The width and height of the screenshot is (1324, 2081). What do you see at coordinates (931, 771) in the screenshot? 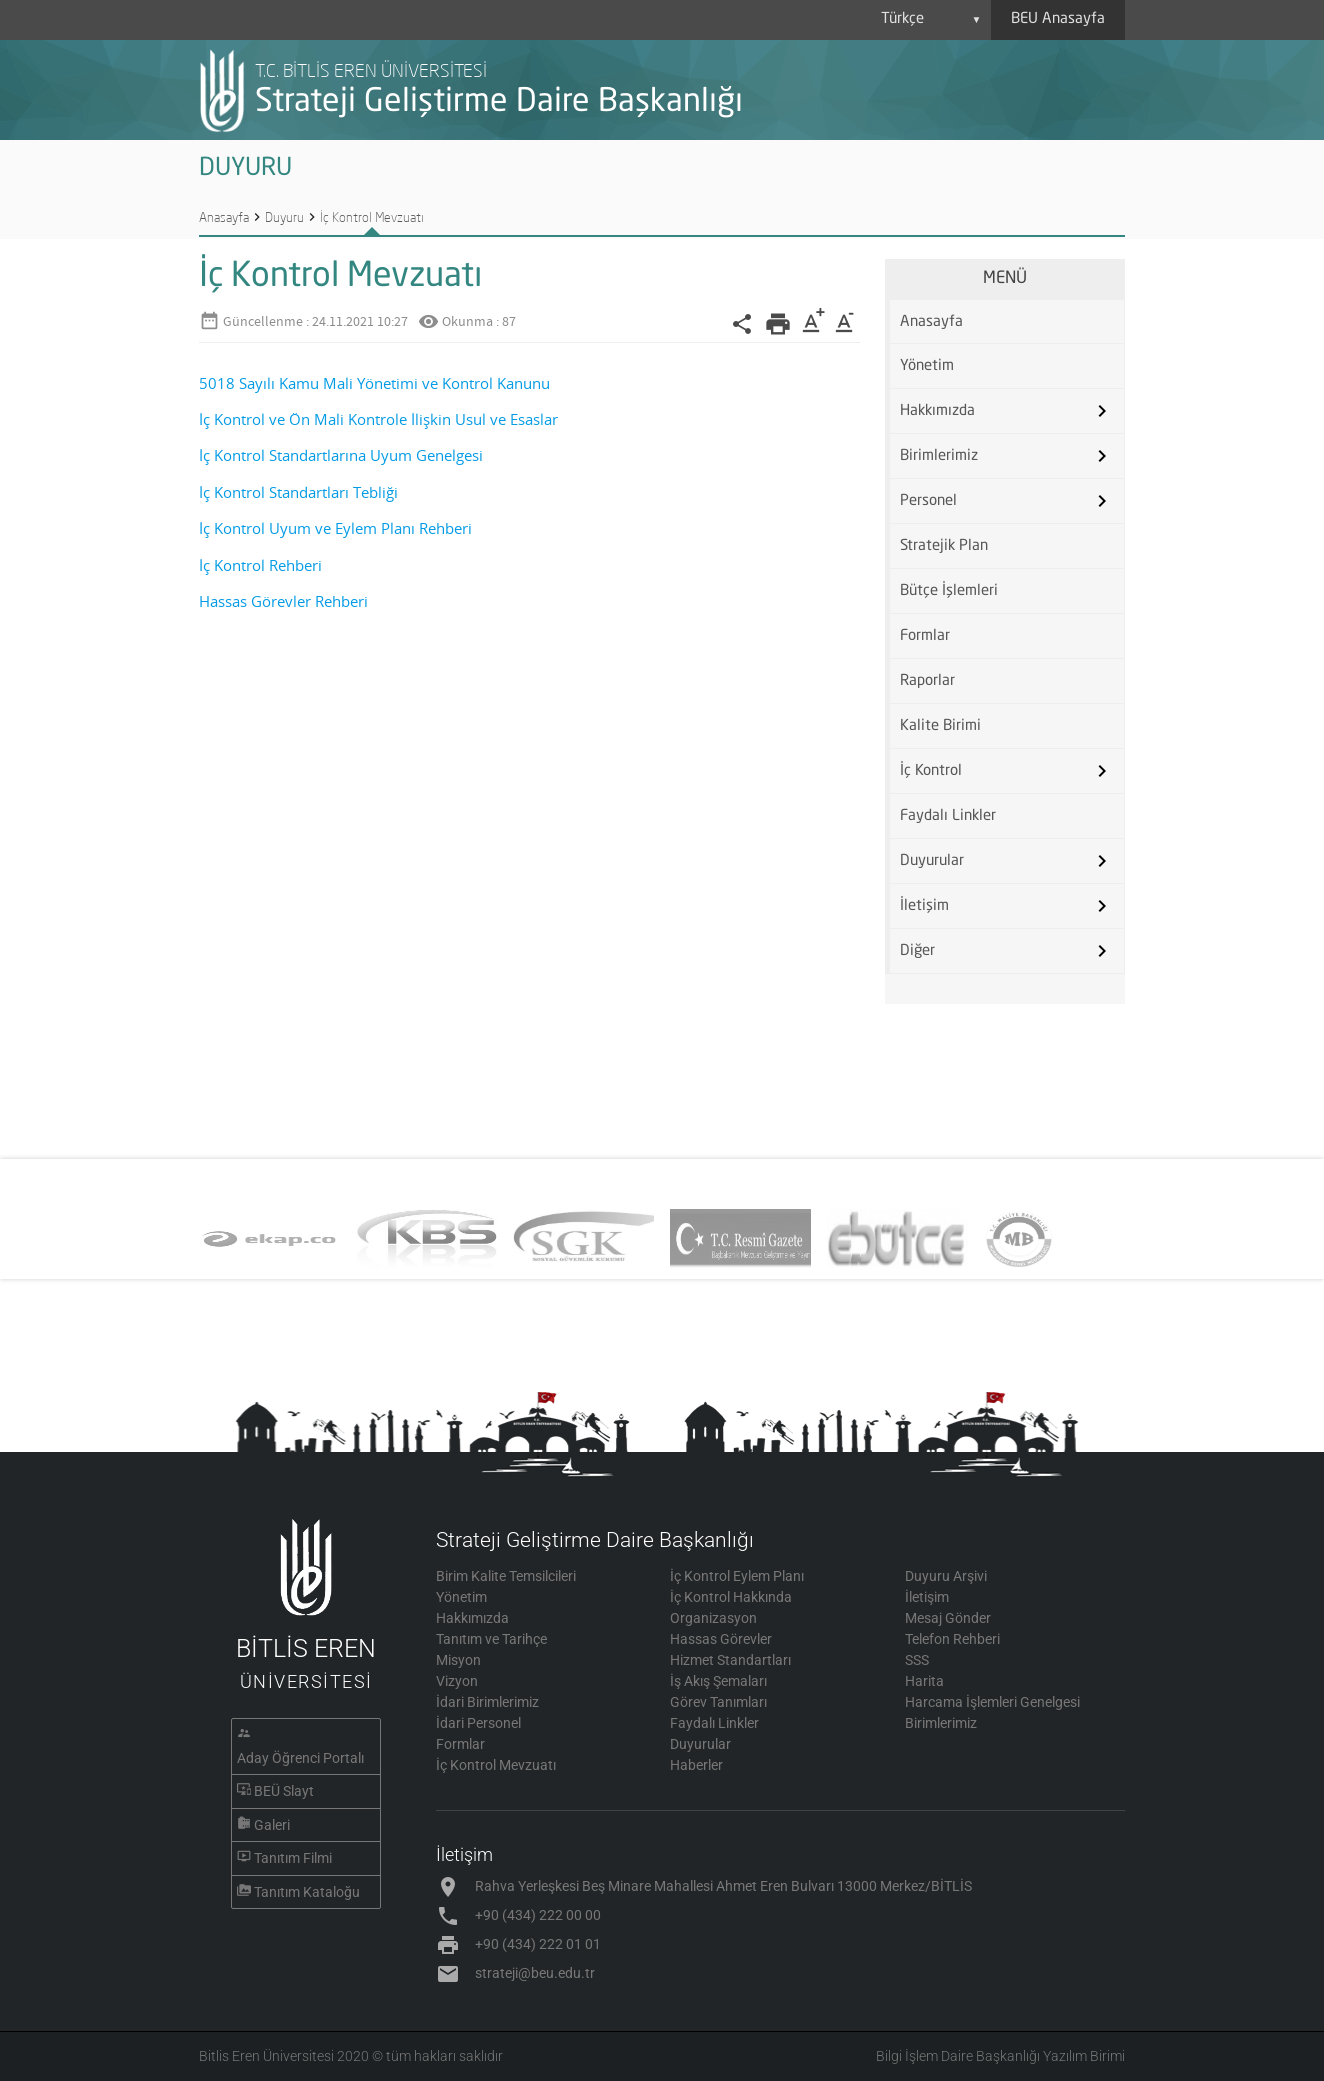
I see `İç Kontrol` at bounding box center [931, 771].